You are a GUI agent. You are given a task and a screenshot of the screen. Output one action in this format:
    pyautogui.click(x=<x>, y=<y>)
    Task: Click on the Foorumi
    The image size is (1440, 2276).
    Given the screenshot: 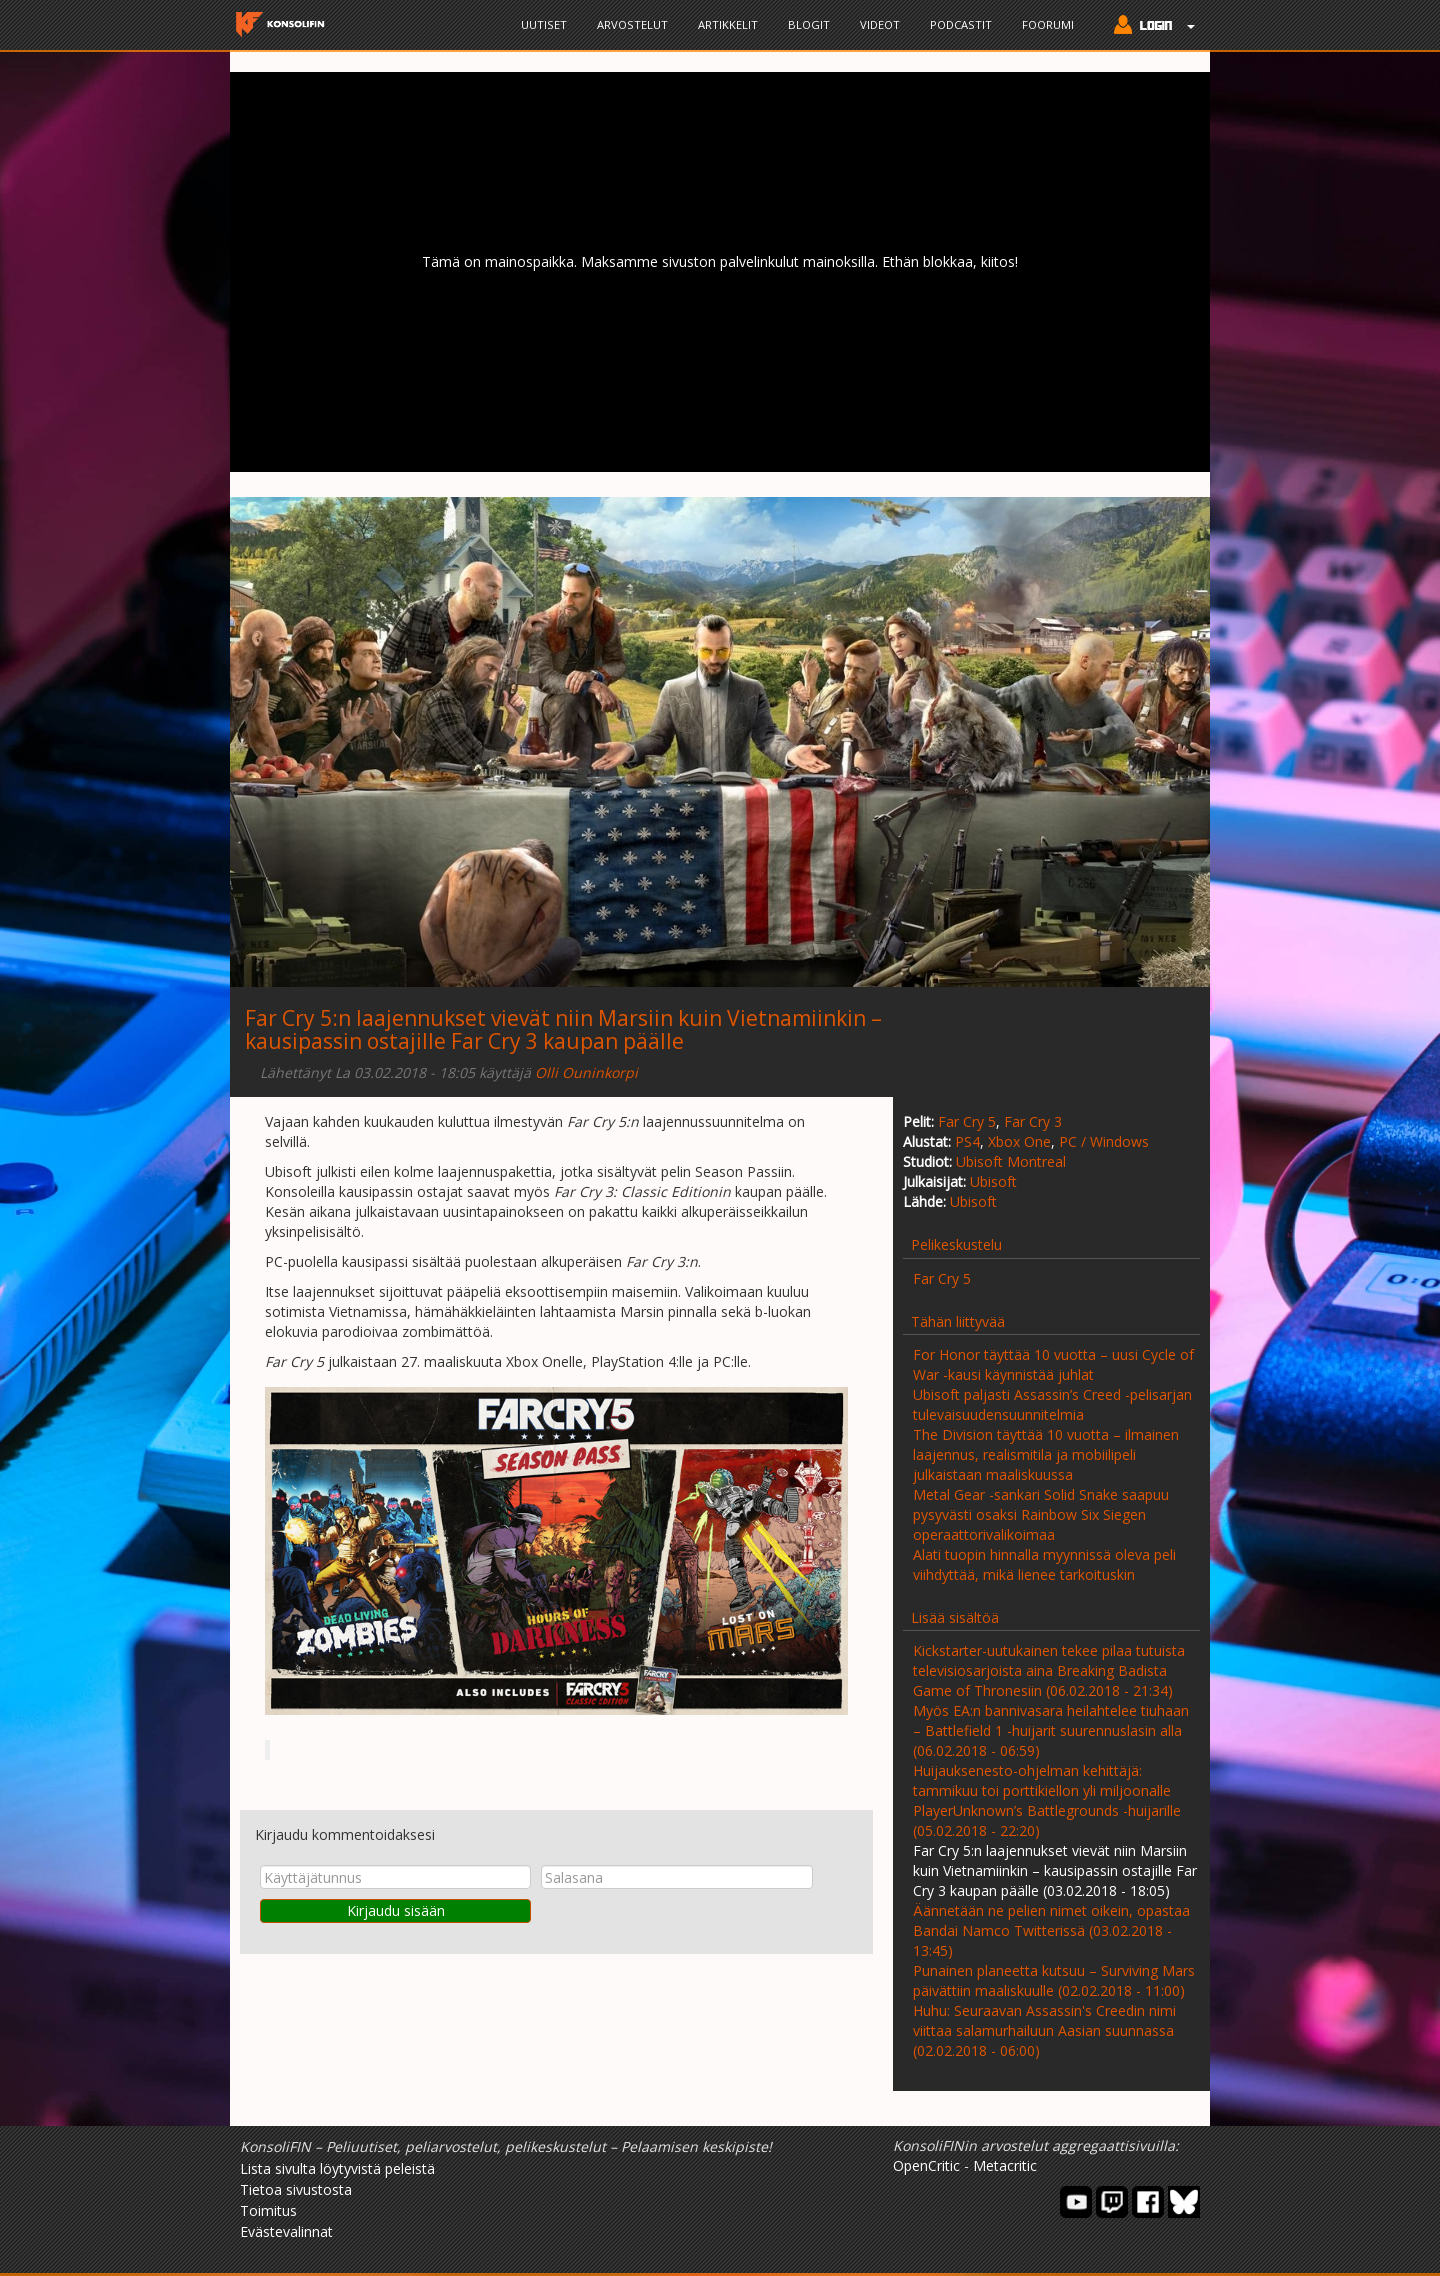 What is the action you would take?
    pyautogui.click(x=1048, y=24)
    